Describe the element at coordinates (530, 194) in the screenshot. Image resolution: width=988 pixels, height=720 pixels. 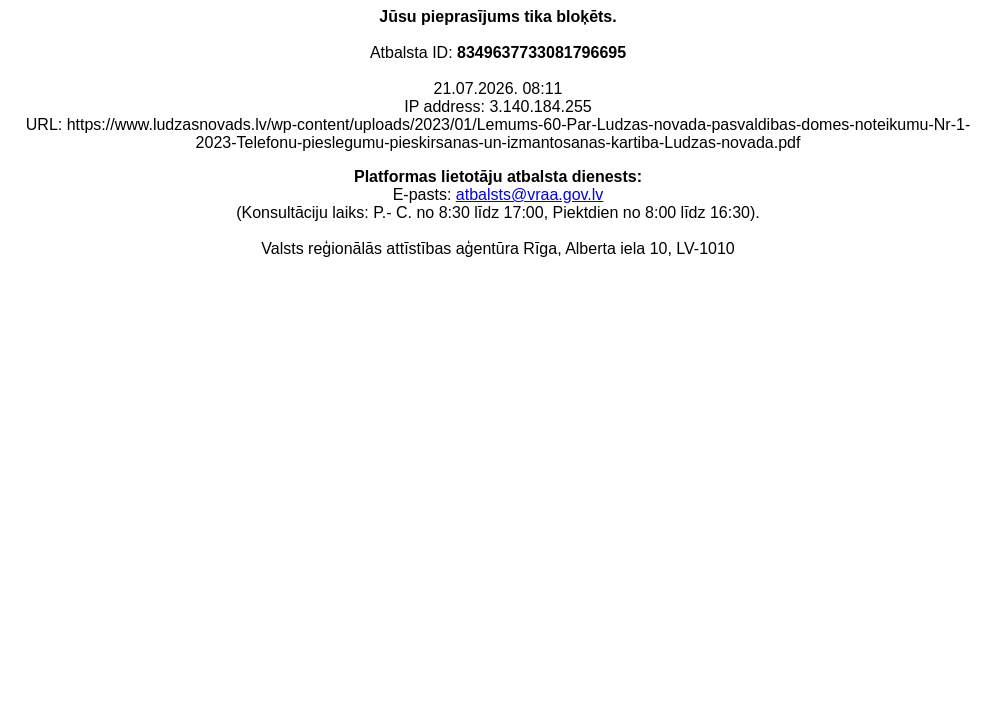
I see `atbalsts@vraa.gov.lv` at that location.